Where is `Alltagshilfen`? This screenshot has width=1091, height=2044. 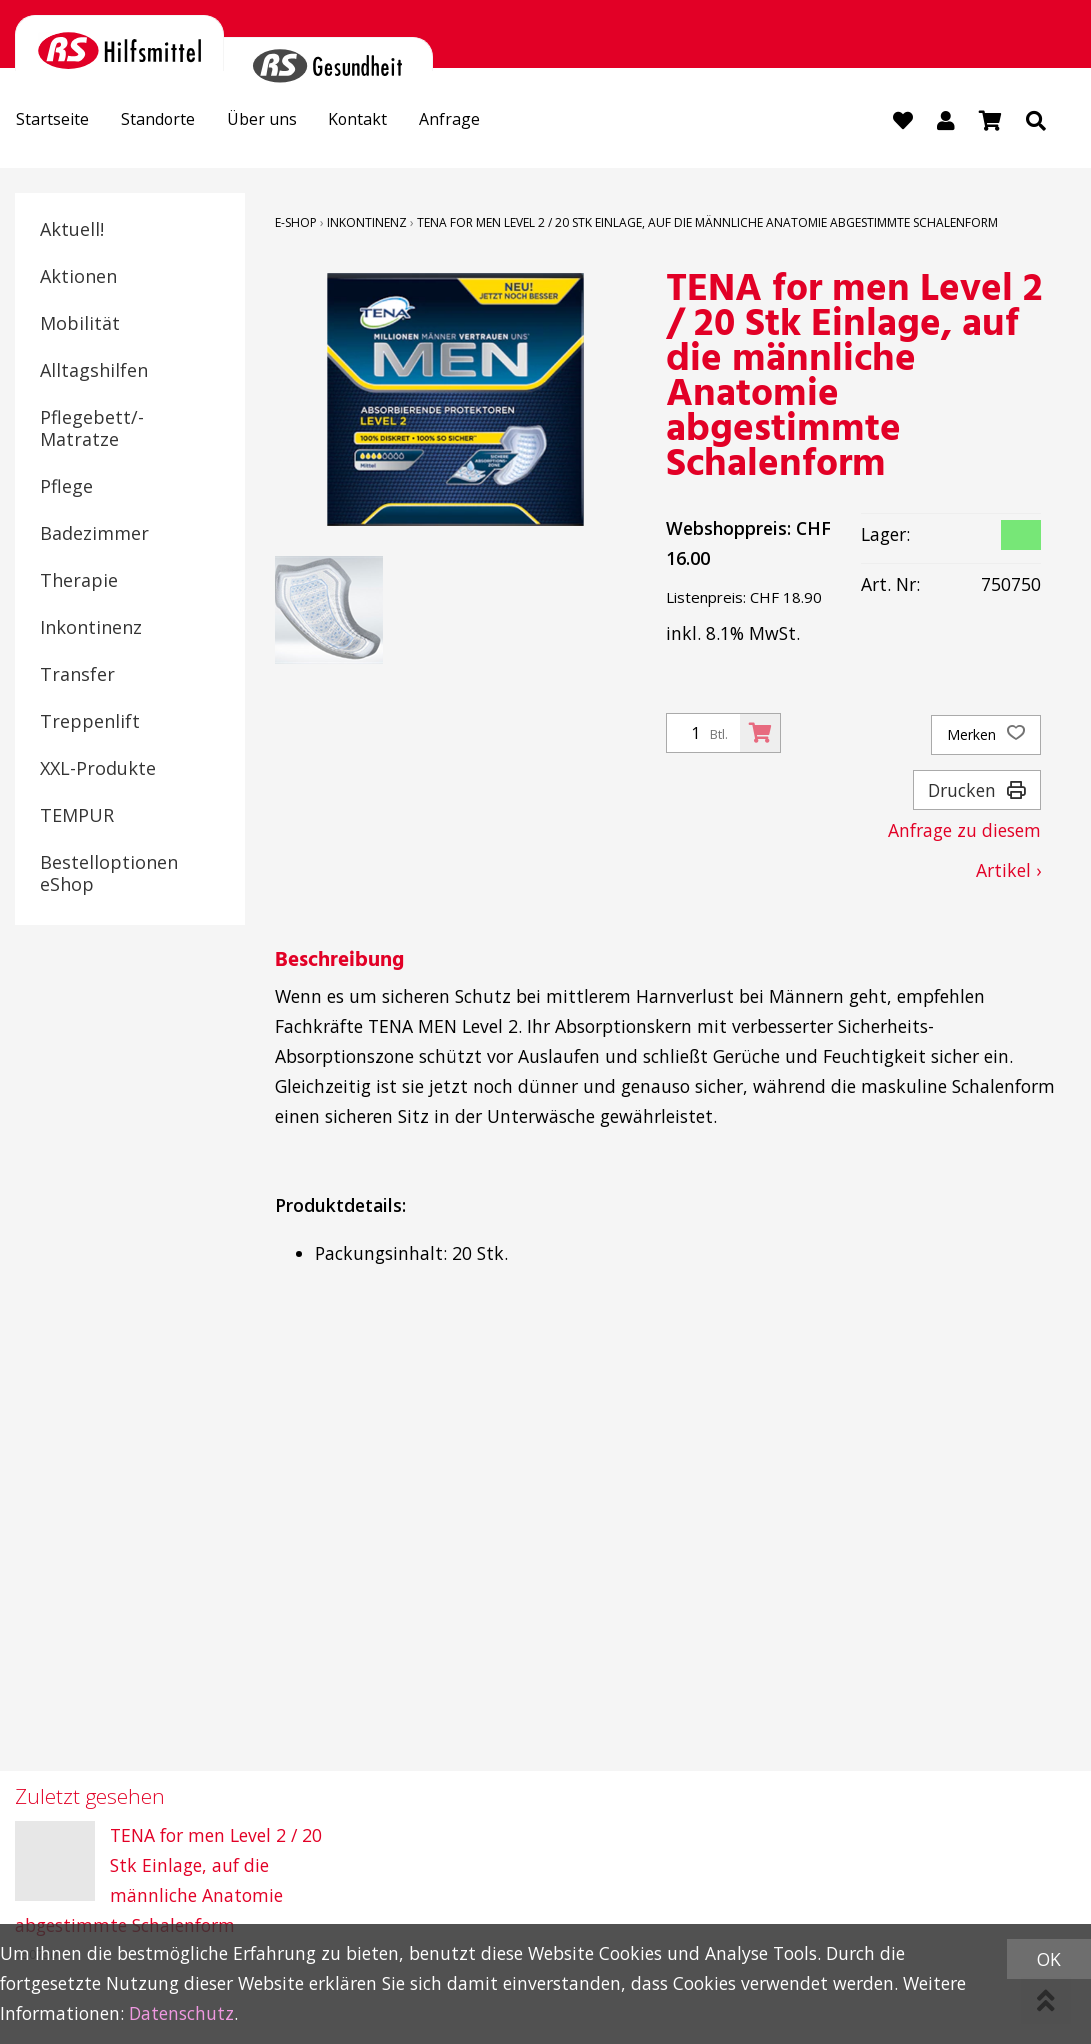
Alltagshilfen is located at coordinates (94, 371).